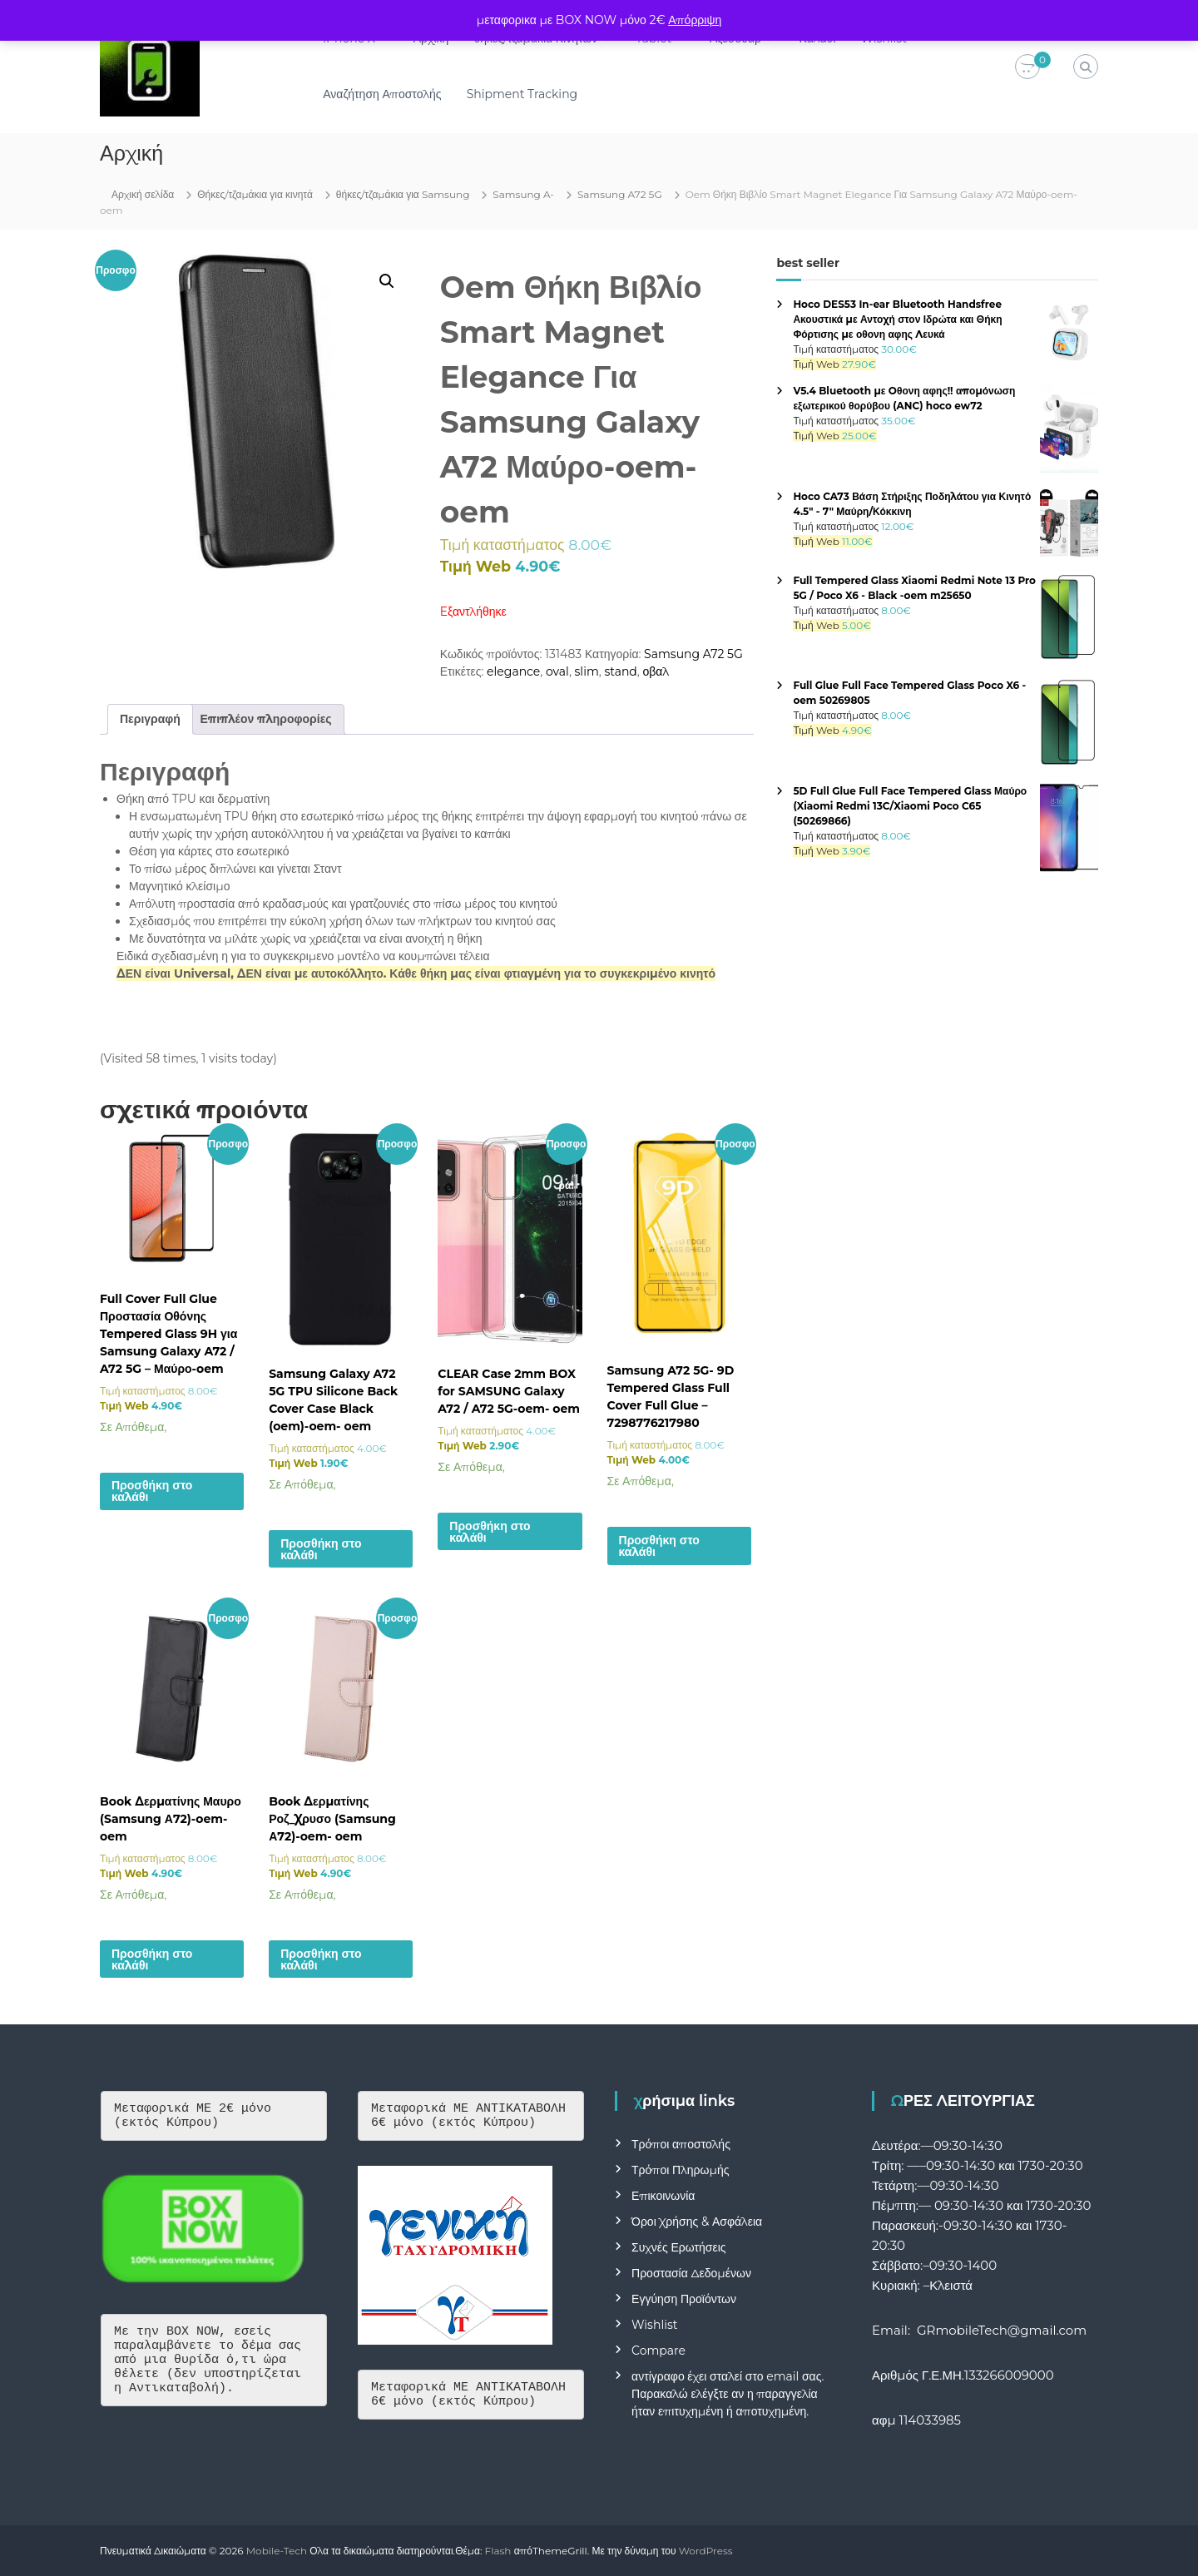 The image size is (1198, 2576). Describe the element at coordinates (142, 194) in the screenshot. I see `Αρχική σελίδα` at that location.